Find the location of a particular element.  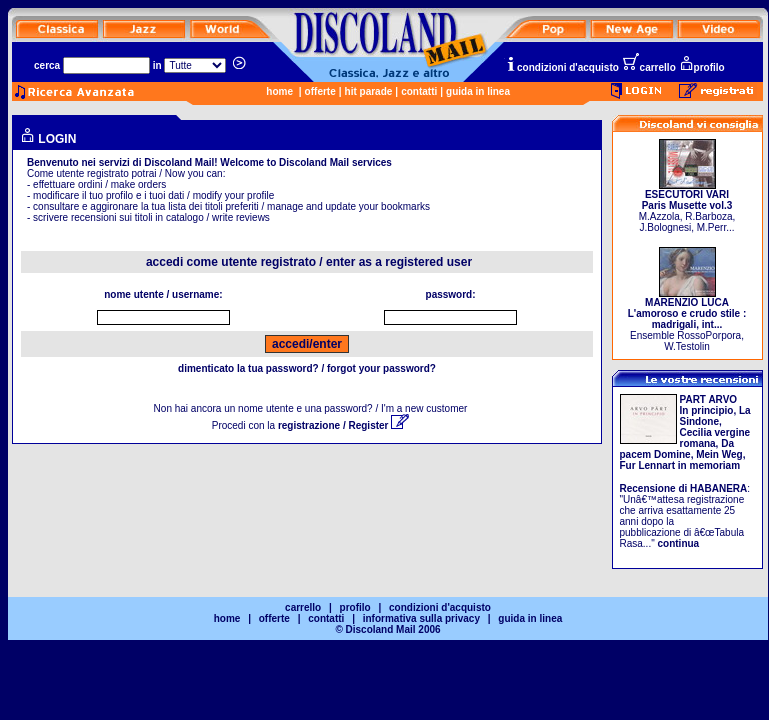

condizioni d'acquisto is located at coordinates (562, 67).